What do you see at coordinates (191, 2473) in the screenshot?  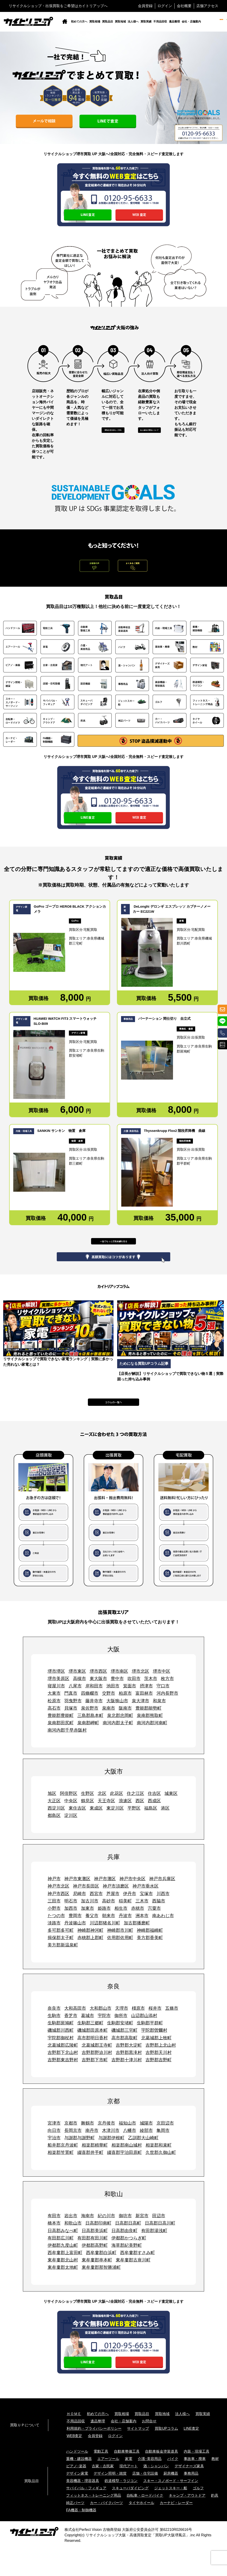 I see `事務用品` at bounding box center [191, 2473].